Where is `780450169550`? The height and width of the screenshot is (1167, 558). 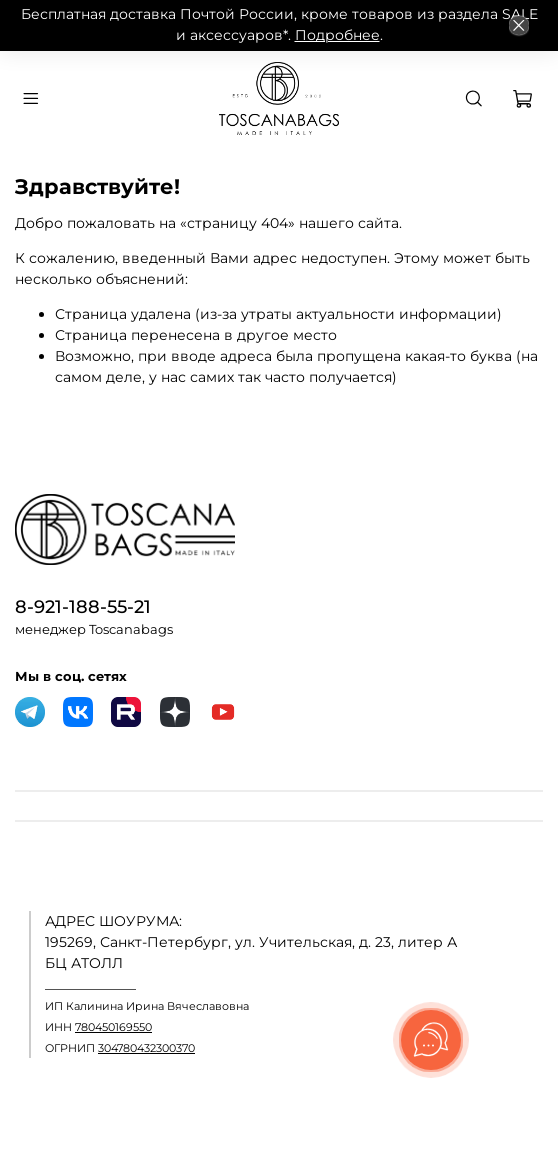
780450169550 is located at coordinates (113, 1027).